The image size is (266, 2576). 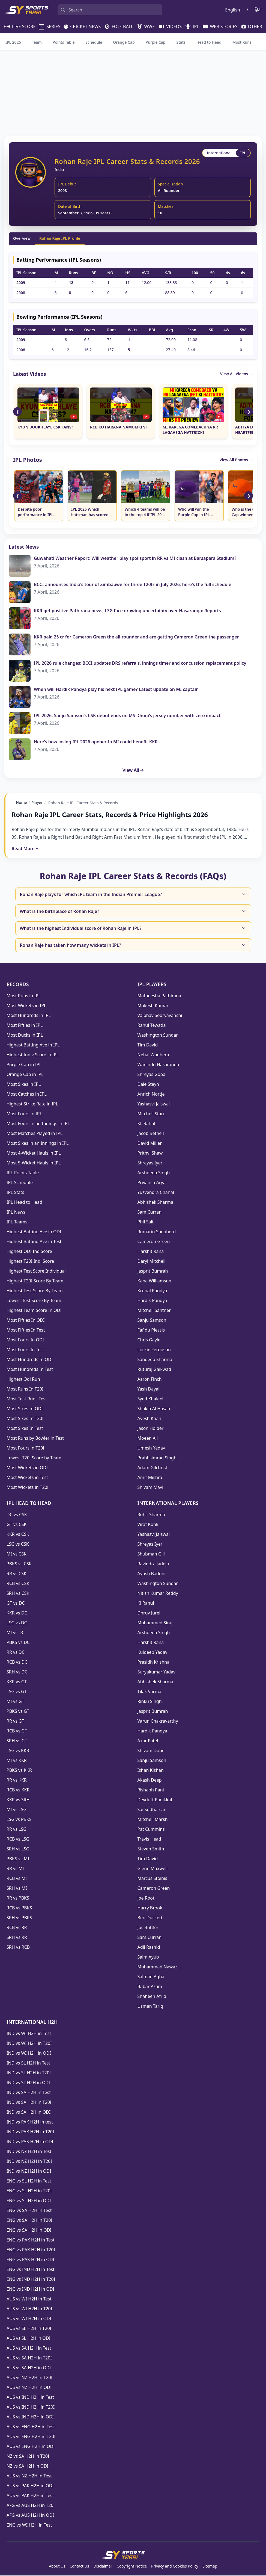 What do you see at coordinates (35, 1291) in the screenshot?
I see `Highest Test Score By Team` at bounding box center [35, 1291].